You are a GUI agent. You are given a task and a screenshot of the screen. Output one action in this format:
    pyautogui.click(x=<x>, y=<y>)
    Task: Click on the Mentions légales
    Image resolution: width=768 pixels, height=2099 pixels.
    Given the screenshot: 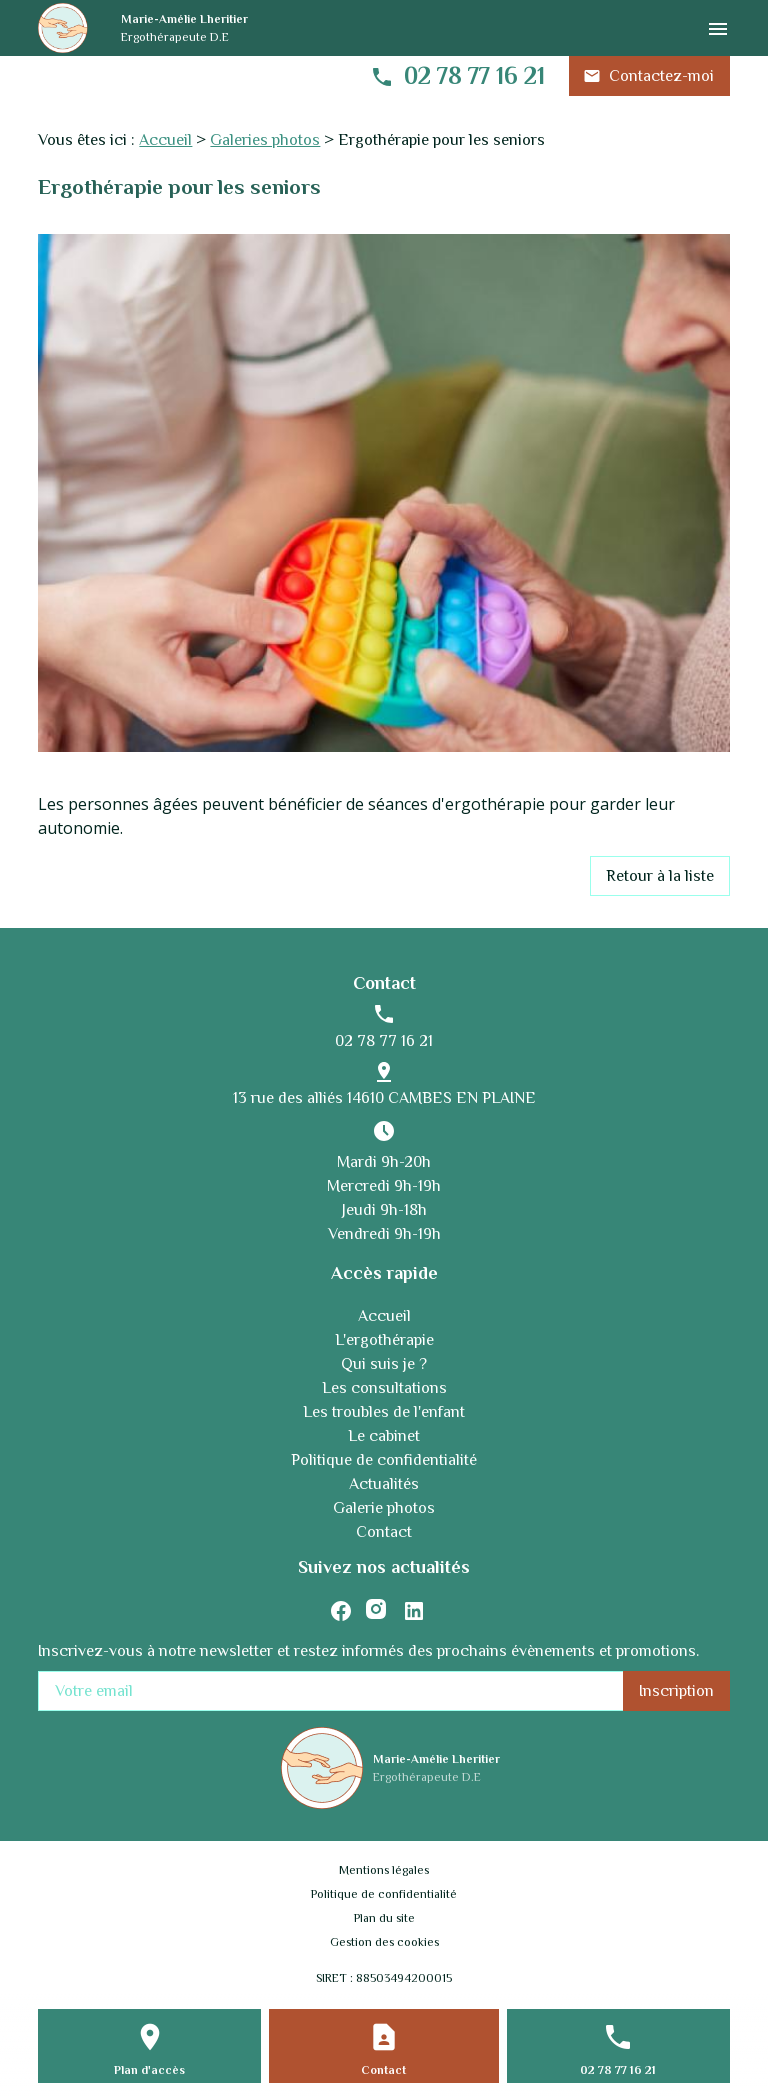 What is the action you would take?
    pyautogui.click(x=384, y=1870)
    